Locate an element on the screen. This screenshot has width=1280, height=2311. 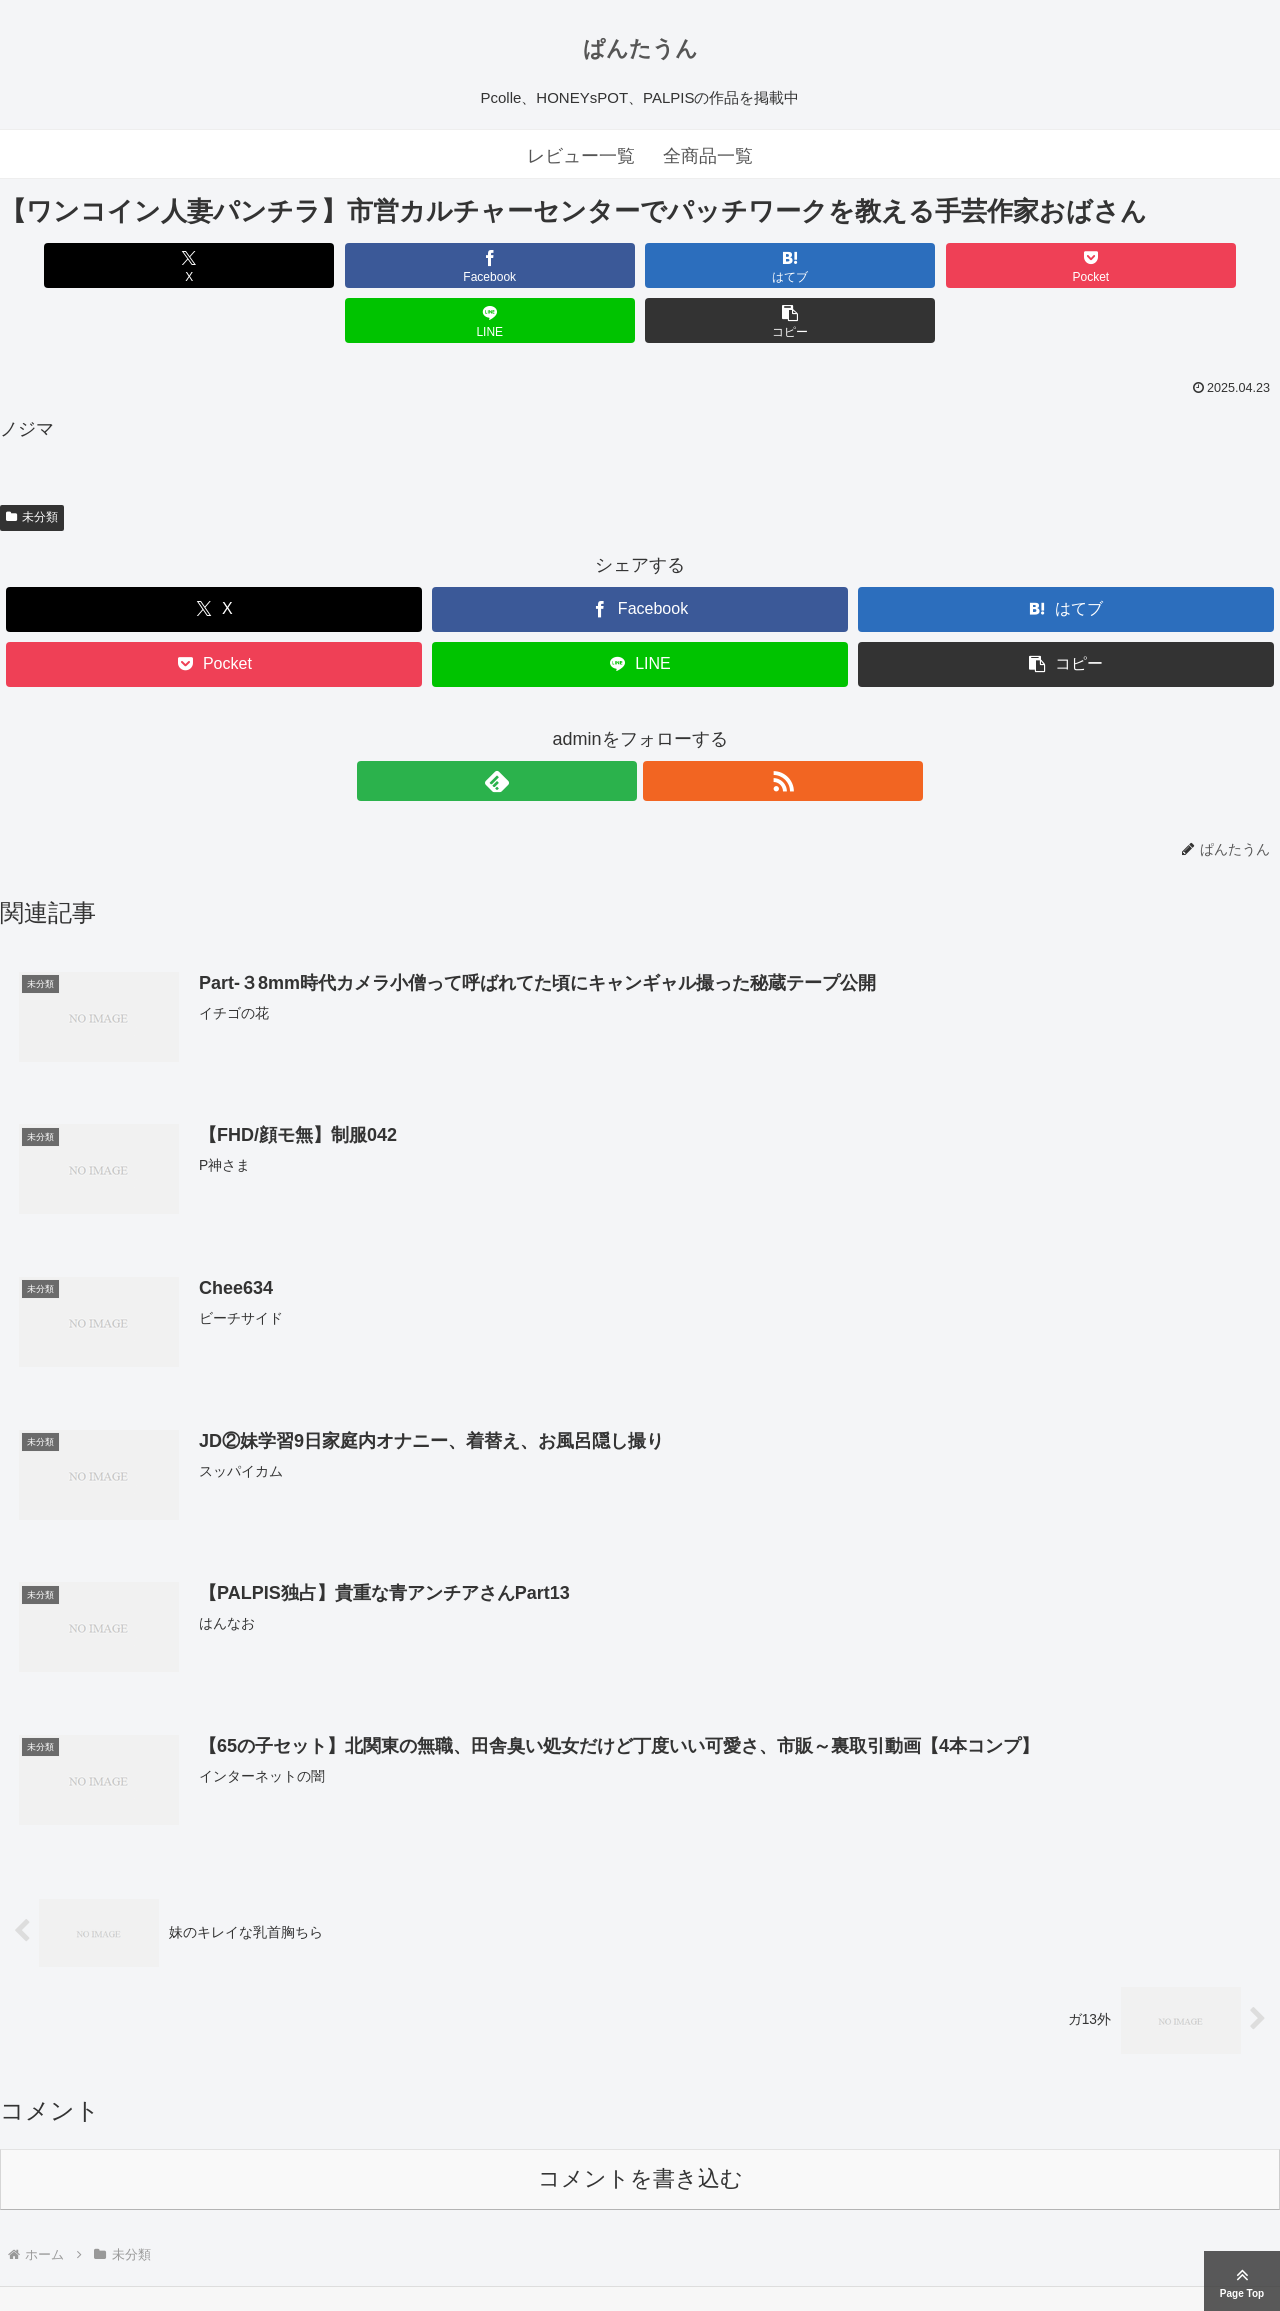
[Facebookでシェア] is located at coordinates (317, 265).